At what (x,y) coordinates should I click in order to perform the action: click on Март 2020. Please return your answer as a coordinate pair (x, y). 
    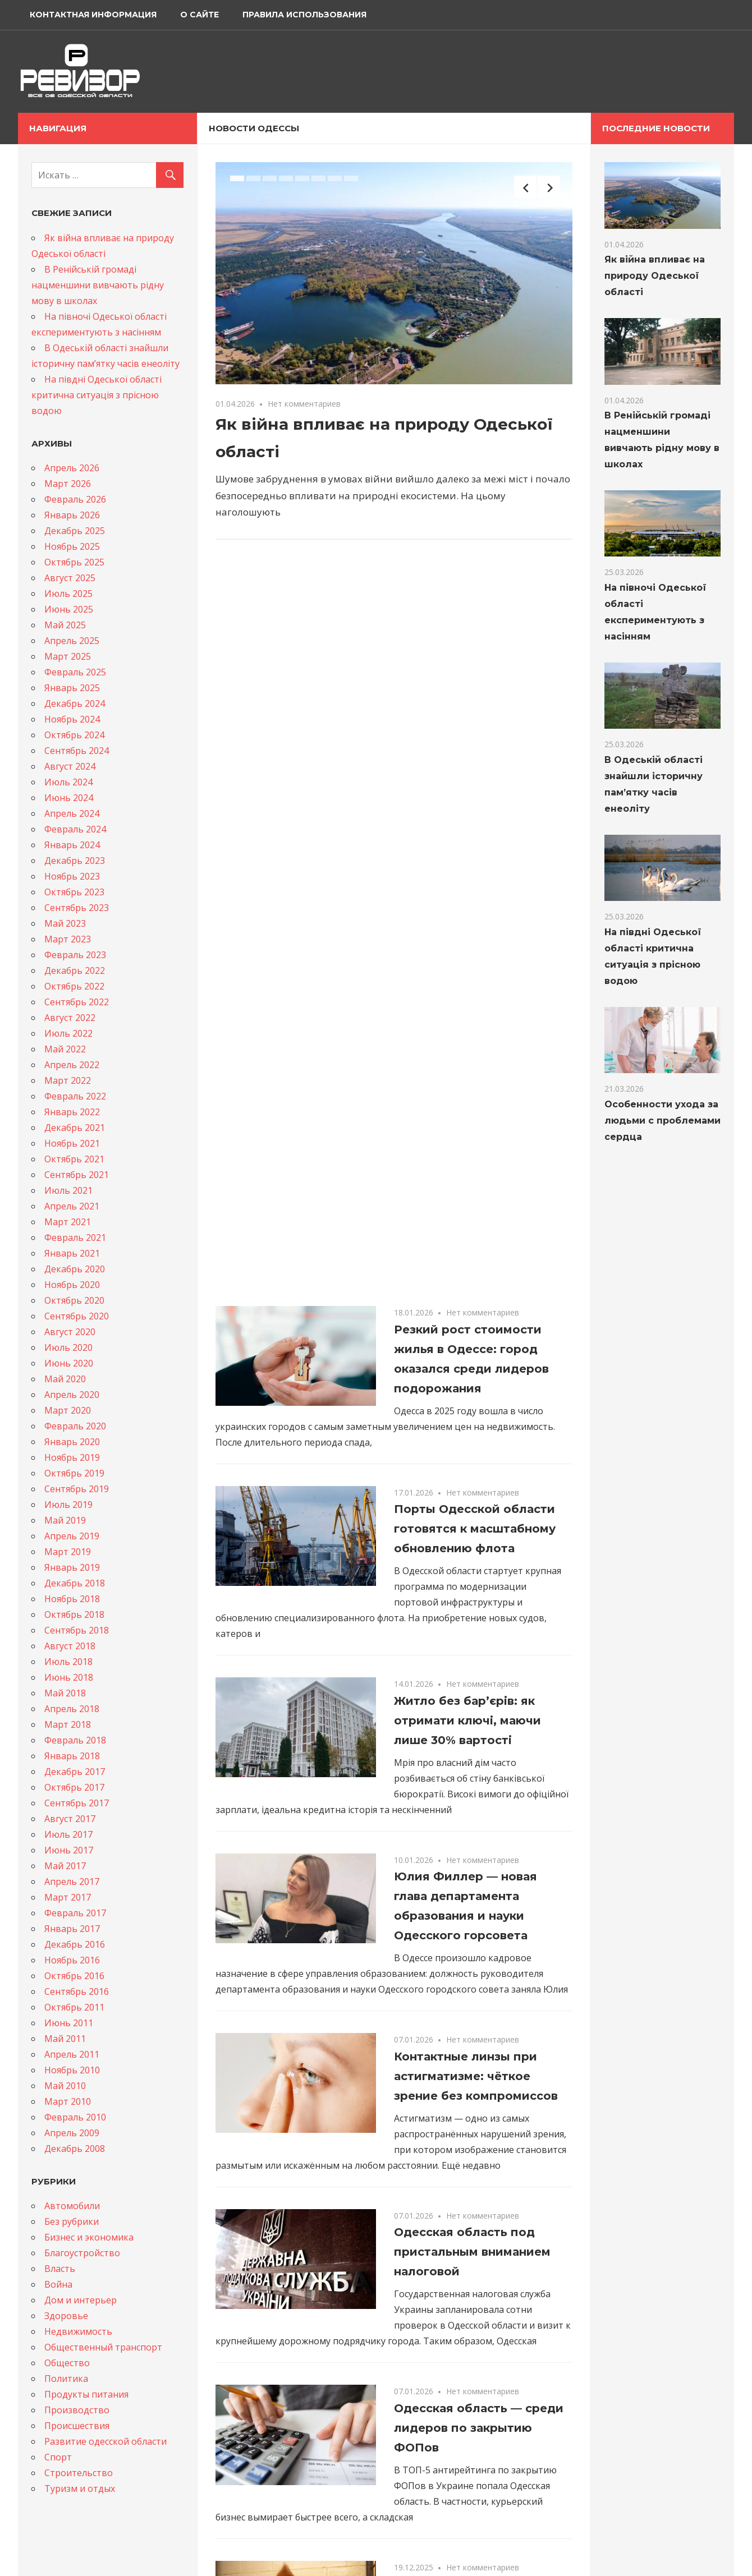
    Looking at the image, I should click on (67, 1410).